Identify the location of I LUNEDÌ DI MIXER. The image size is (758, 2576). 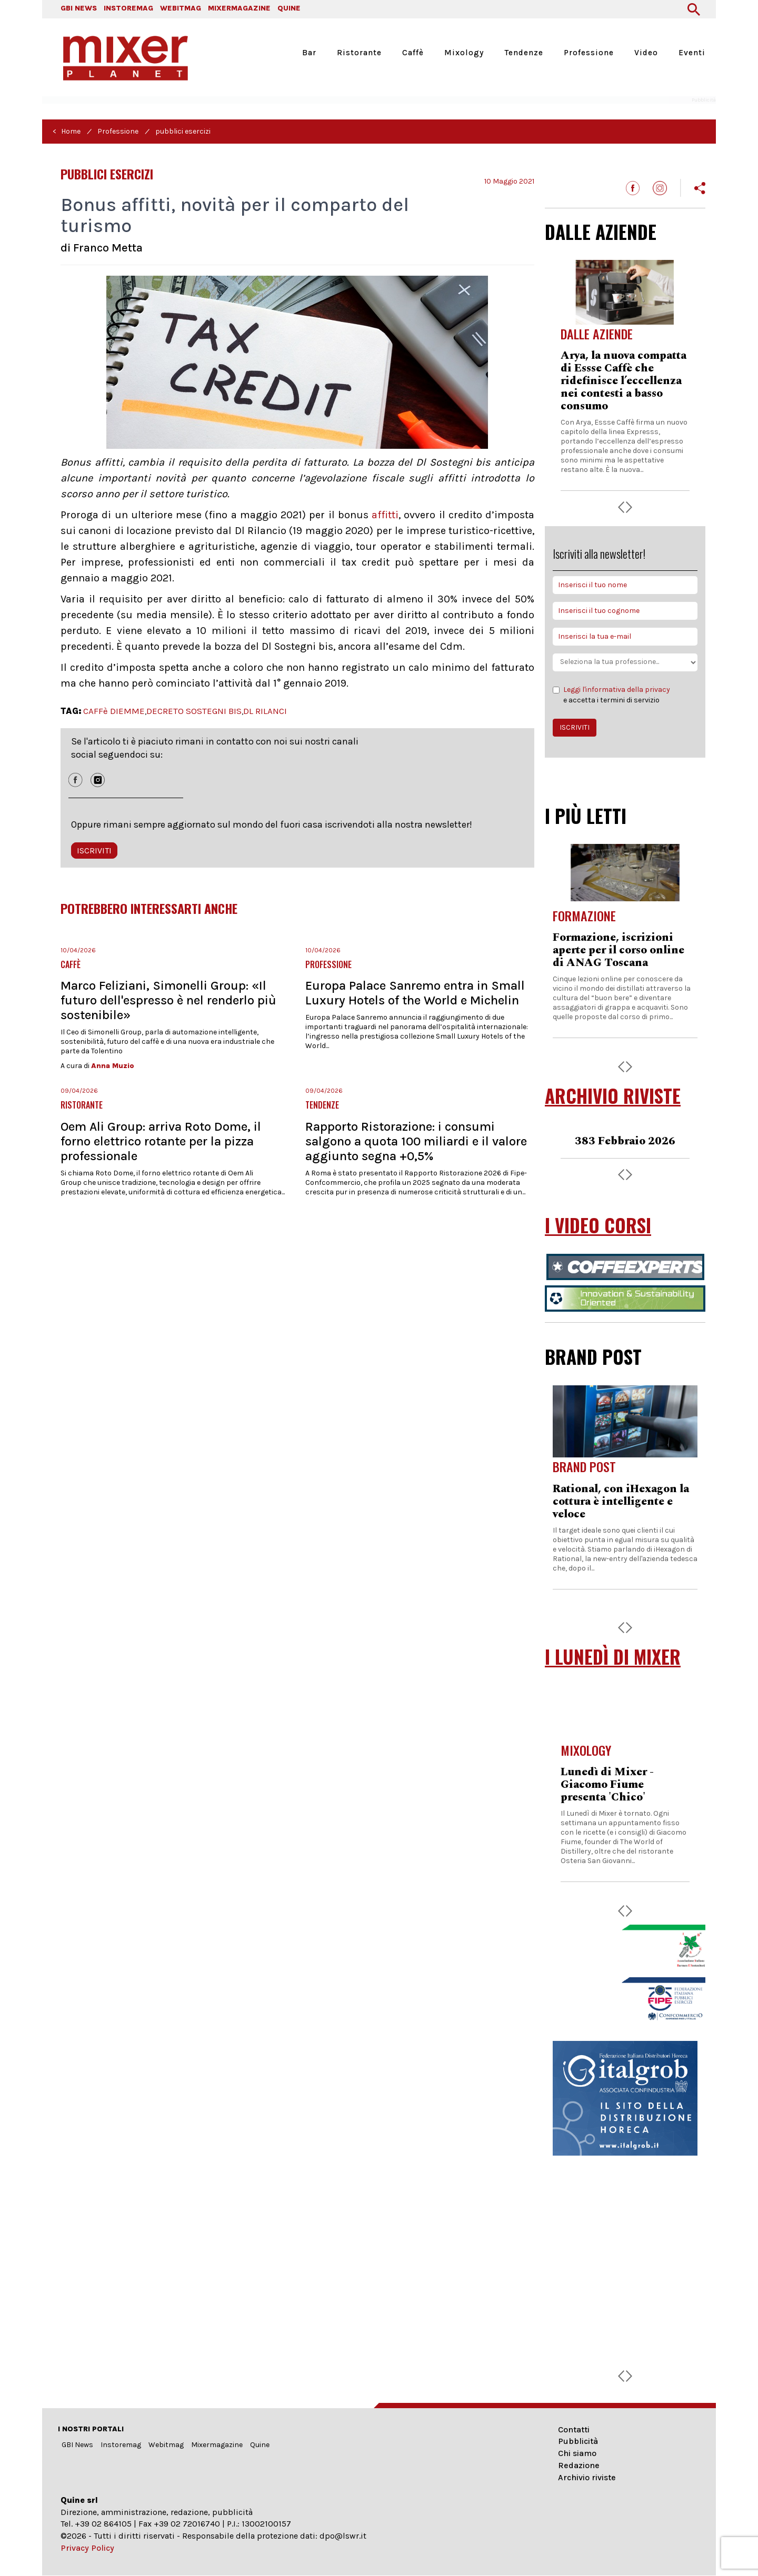
(613, 1656).